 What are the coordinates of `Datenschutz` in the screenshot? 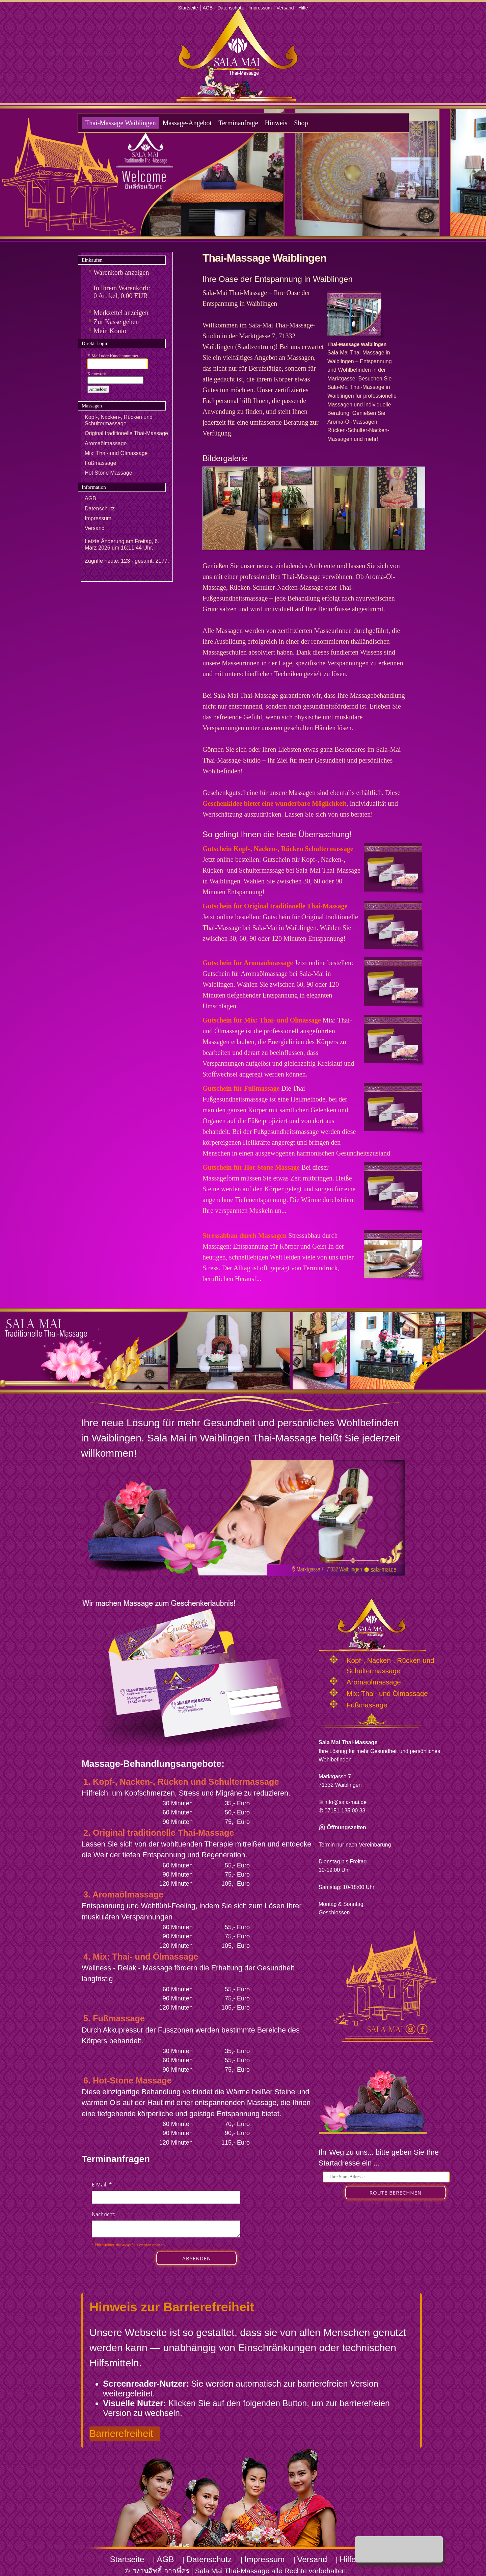 It's located at (230, 7).